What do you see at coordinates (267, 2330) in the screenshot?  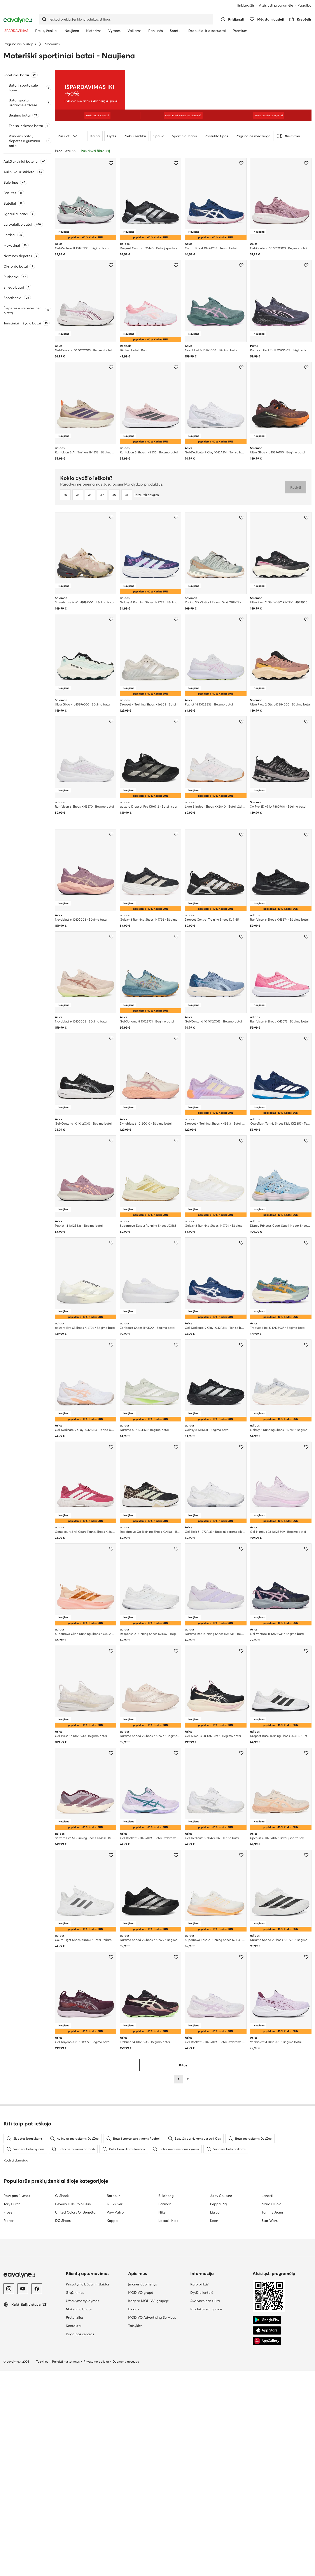 I see `[App Store]` at bounding box center [267, 2330].